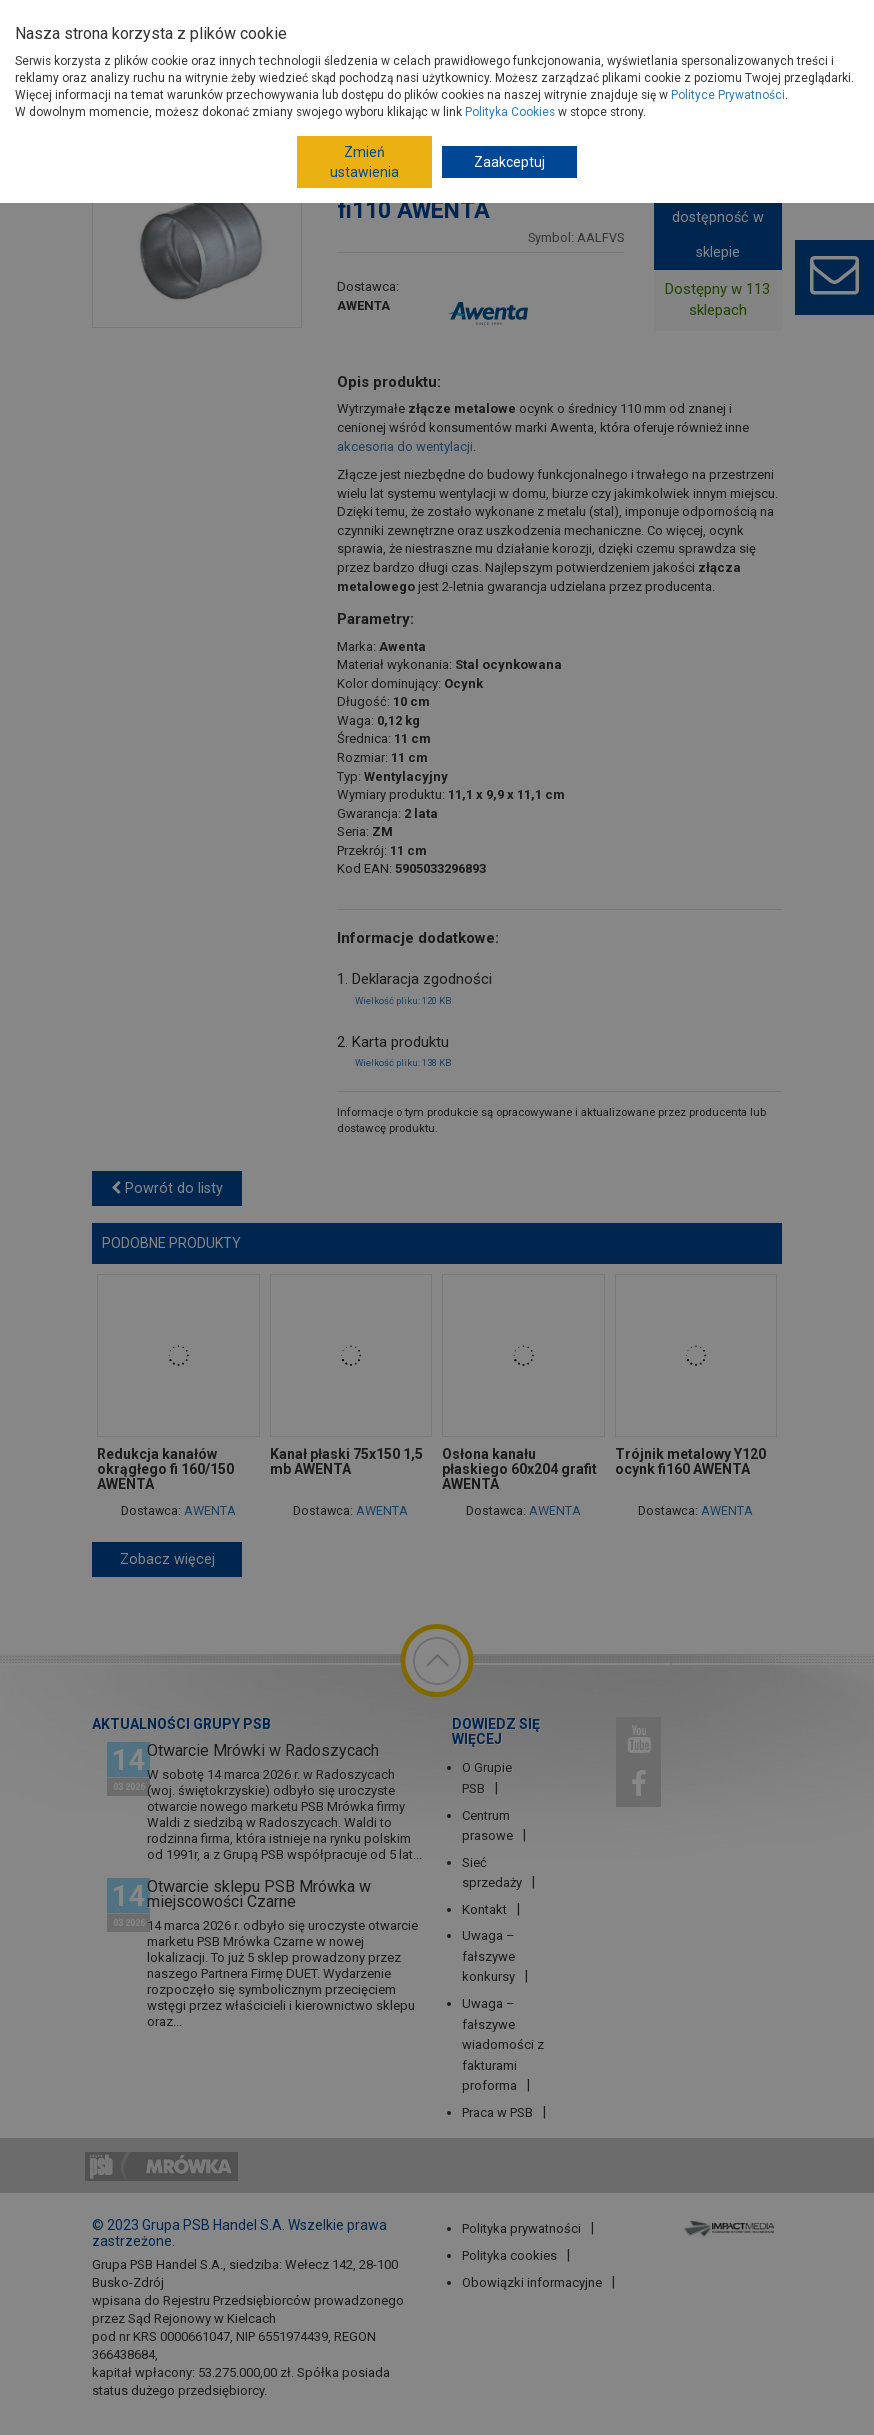 The width and height of the screenshot is (874, 2435). What do you see at coordinates (276, 117) in the screenshot?
I see `Systemy kanałów wentylacyjnych` at bounding box center [276, 117].